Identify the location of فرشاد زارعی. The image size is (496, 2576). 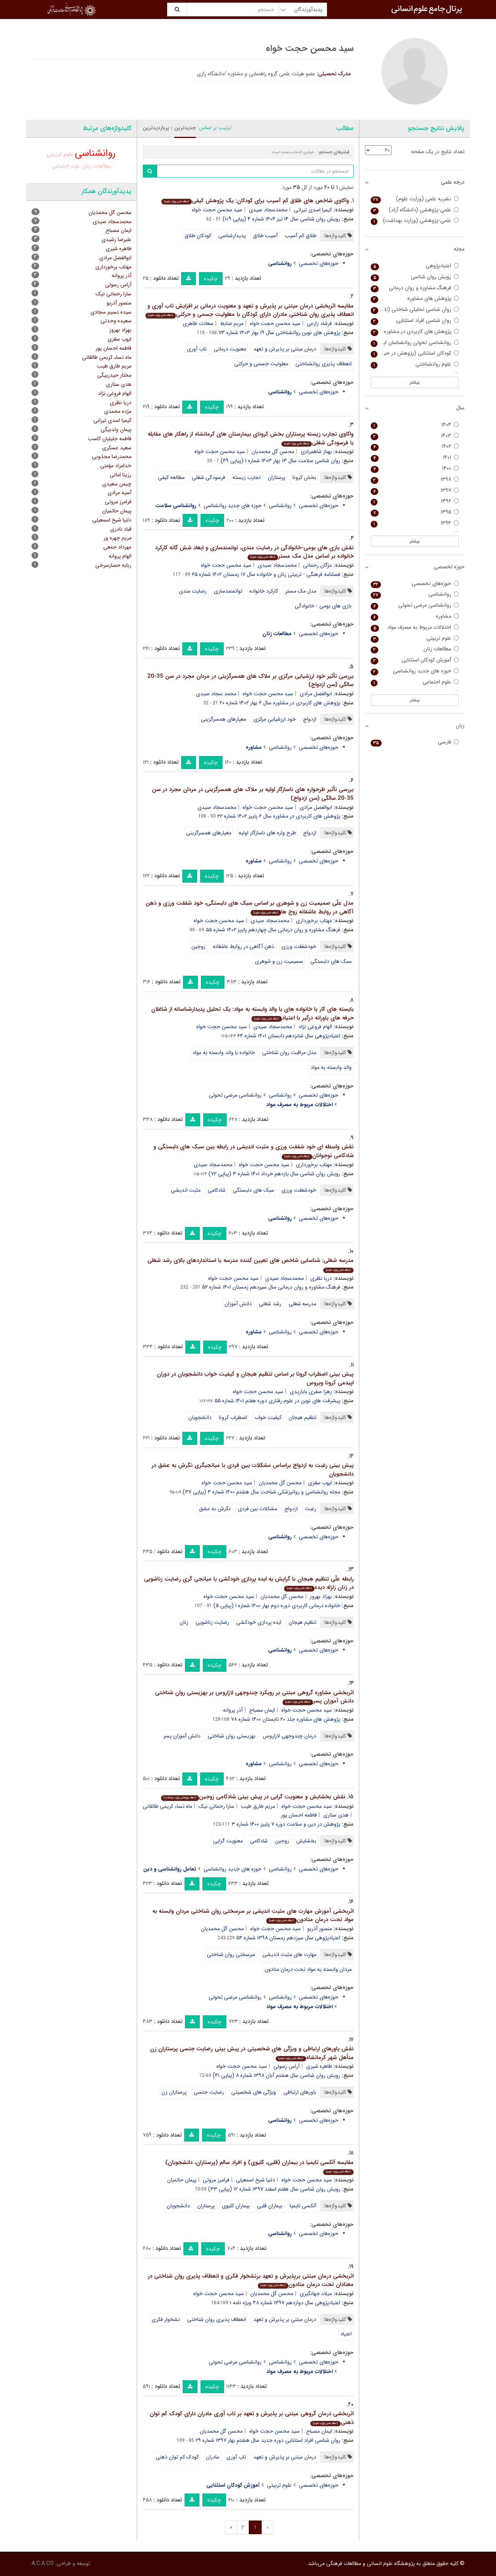
(319, 323).